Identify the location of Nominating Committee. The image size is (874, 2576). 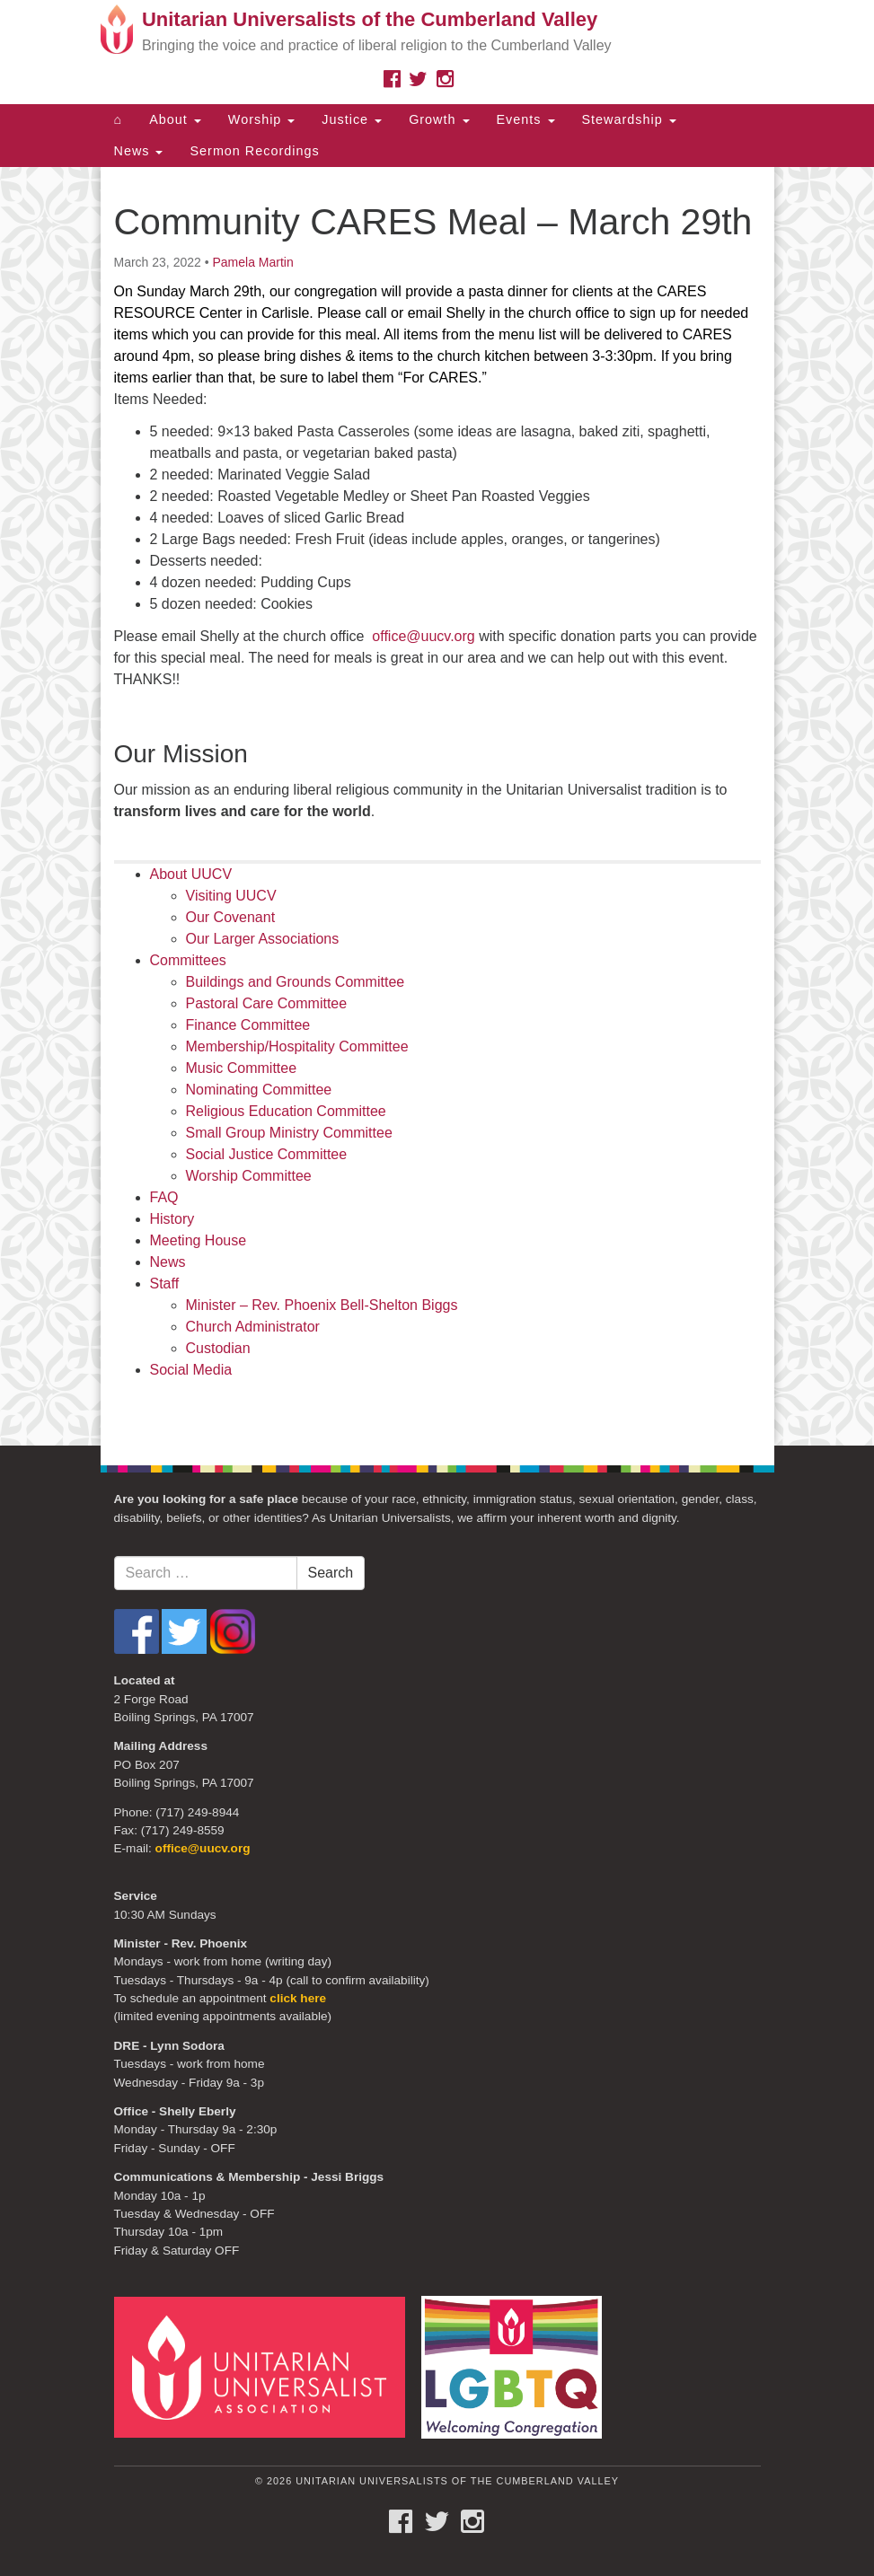
(259, 1089).